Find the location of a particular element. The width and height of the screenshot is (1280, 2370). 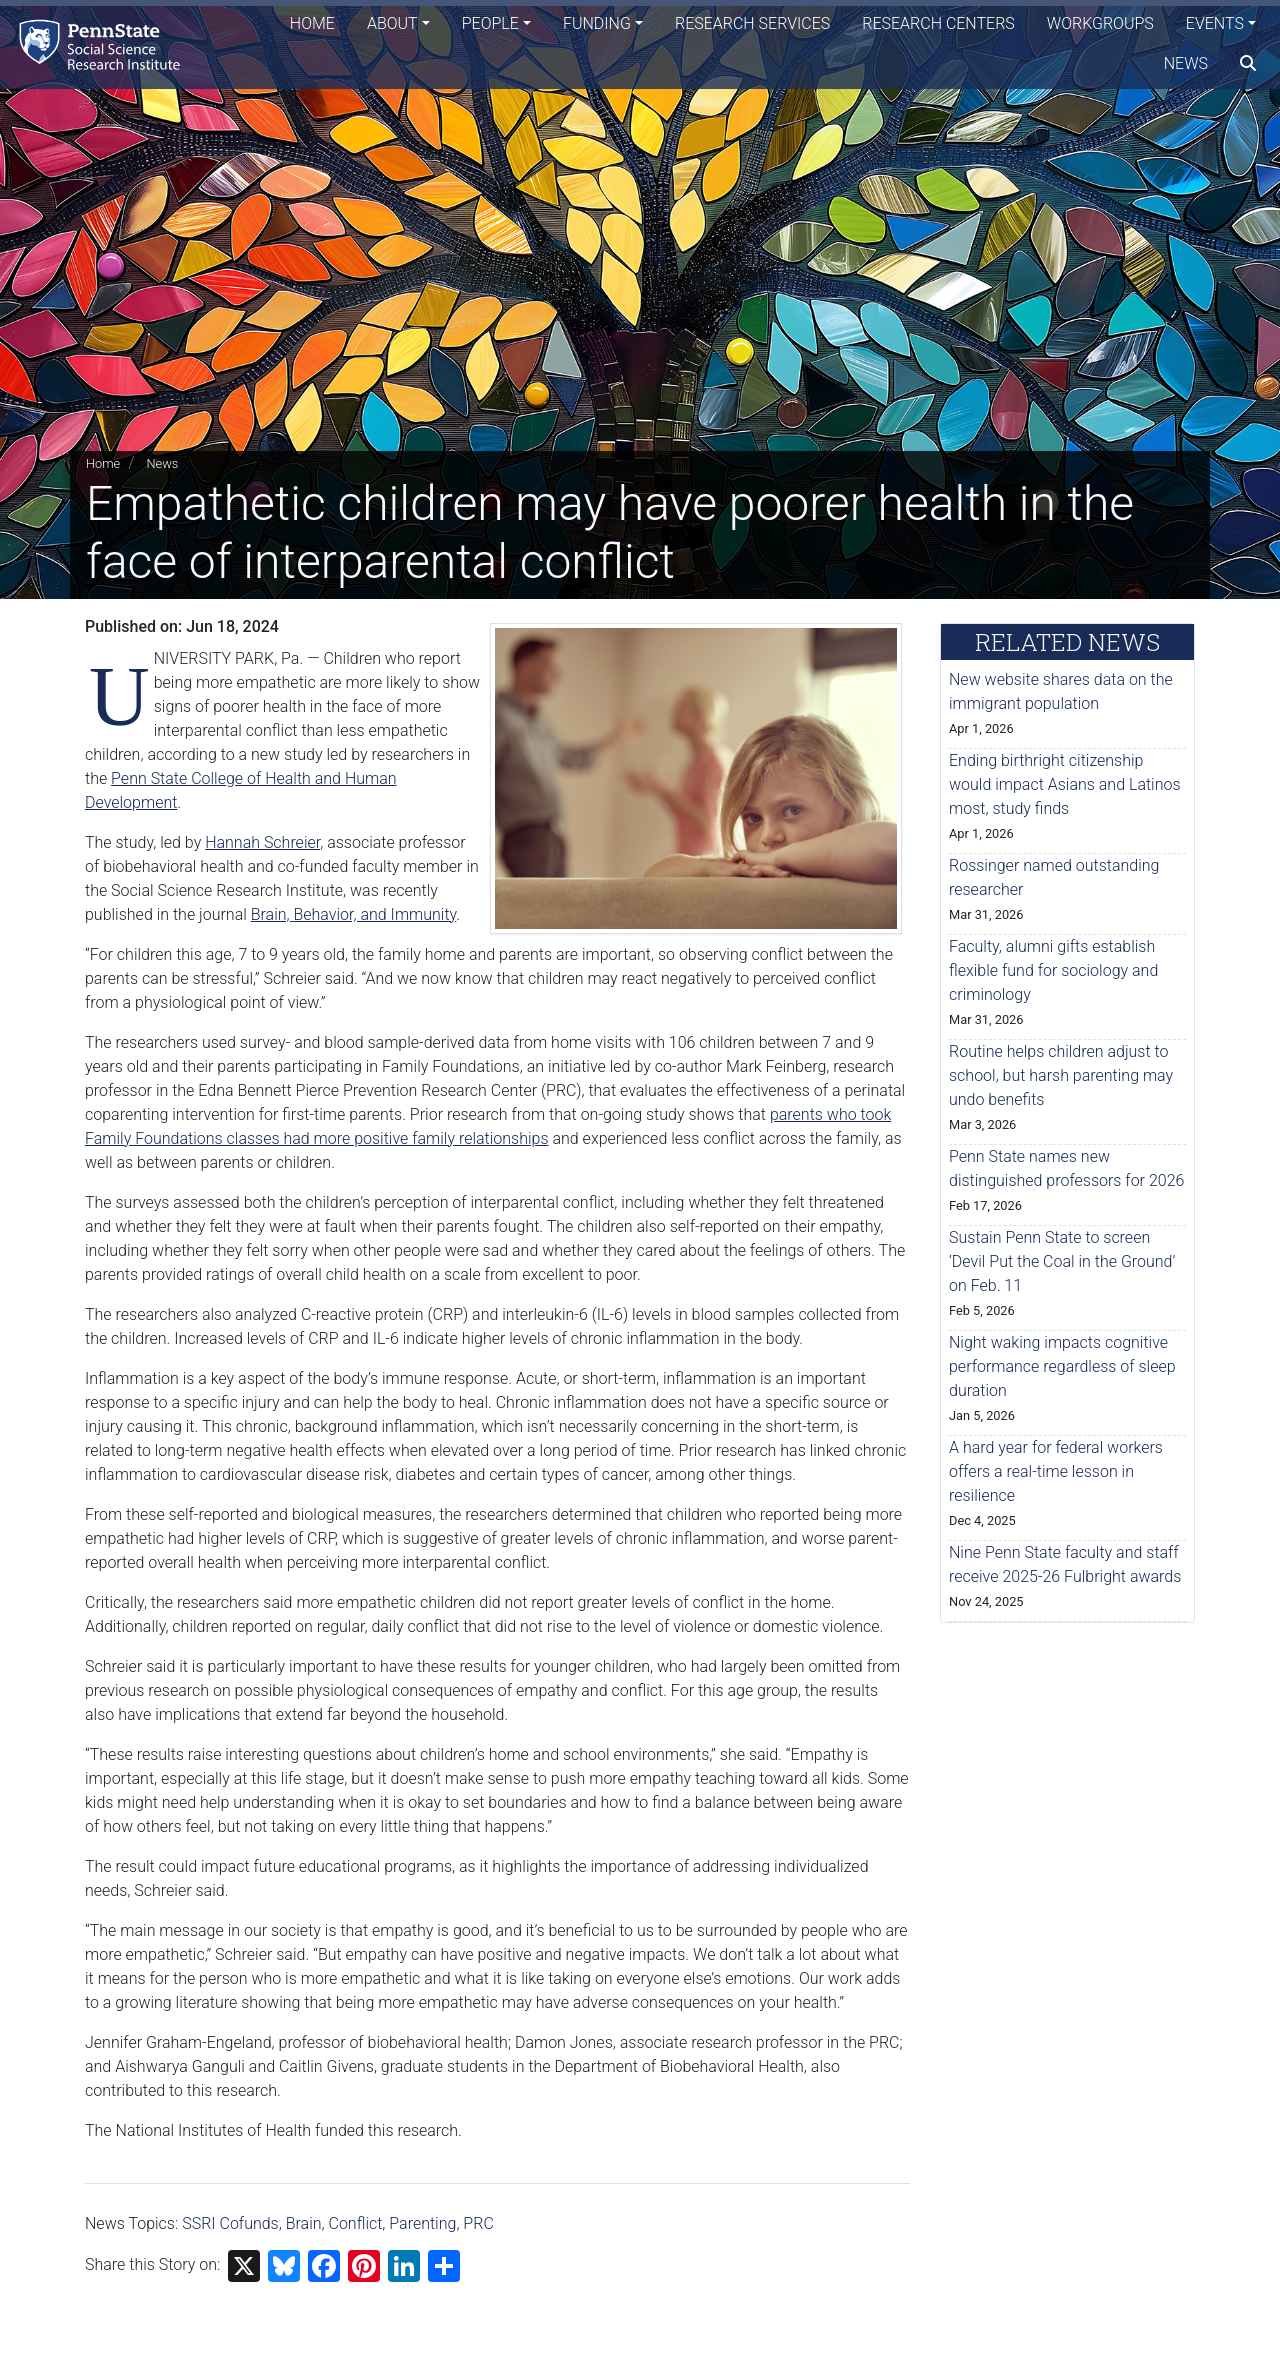

Brain is located at coordinates (304, 2223).